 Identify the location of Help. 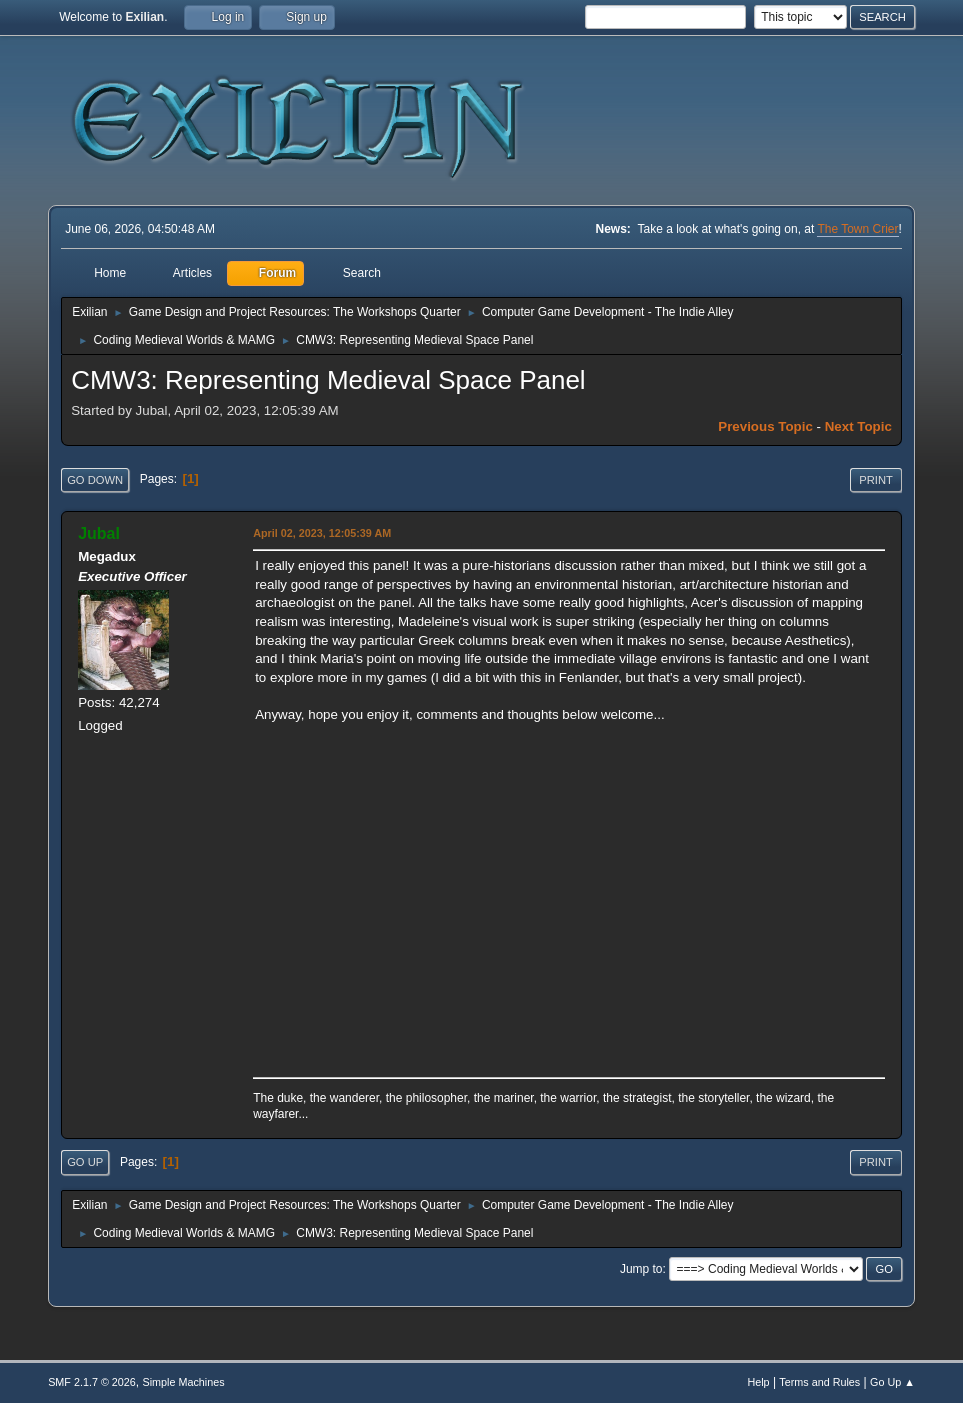
(758, 1382).